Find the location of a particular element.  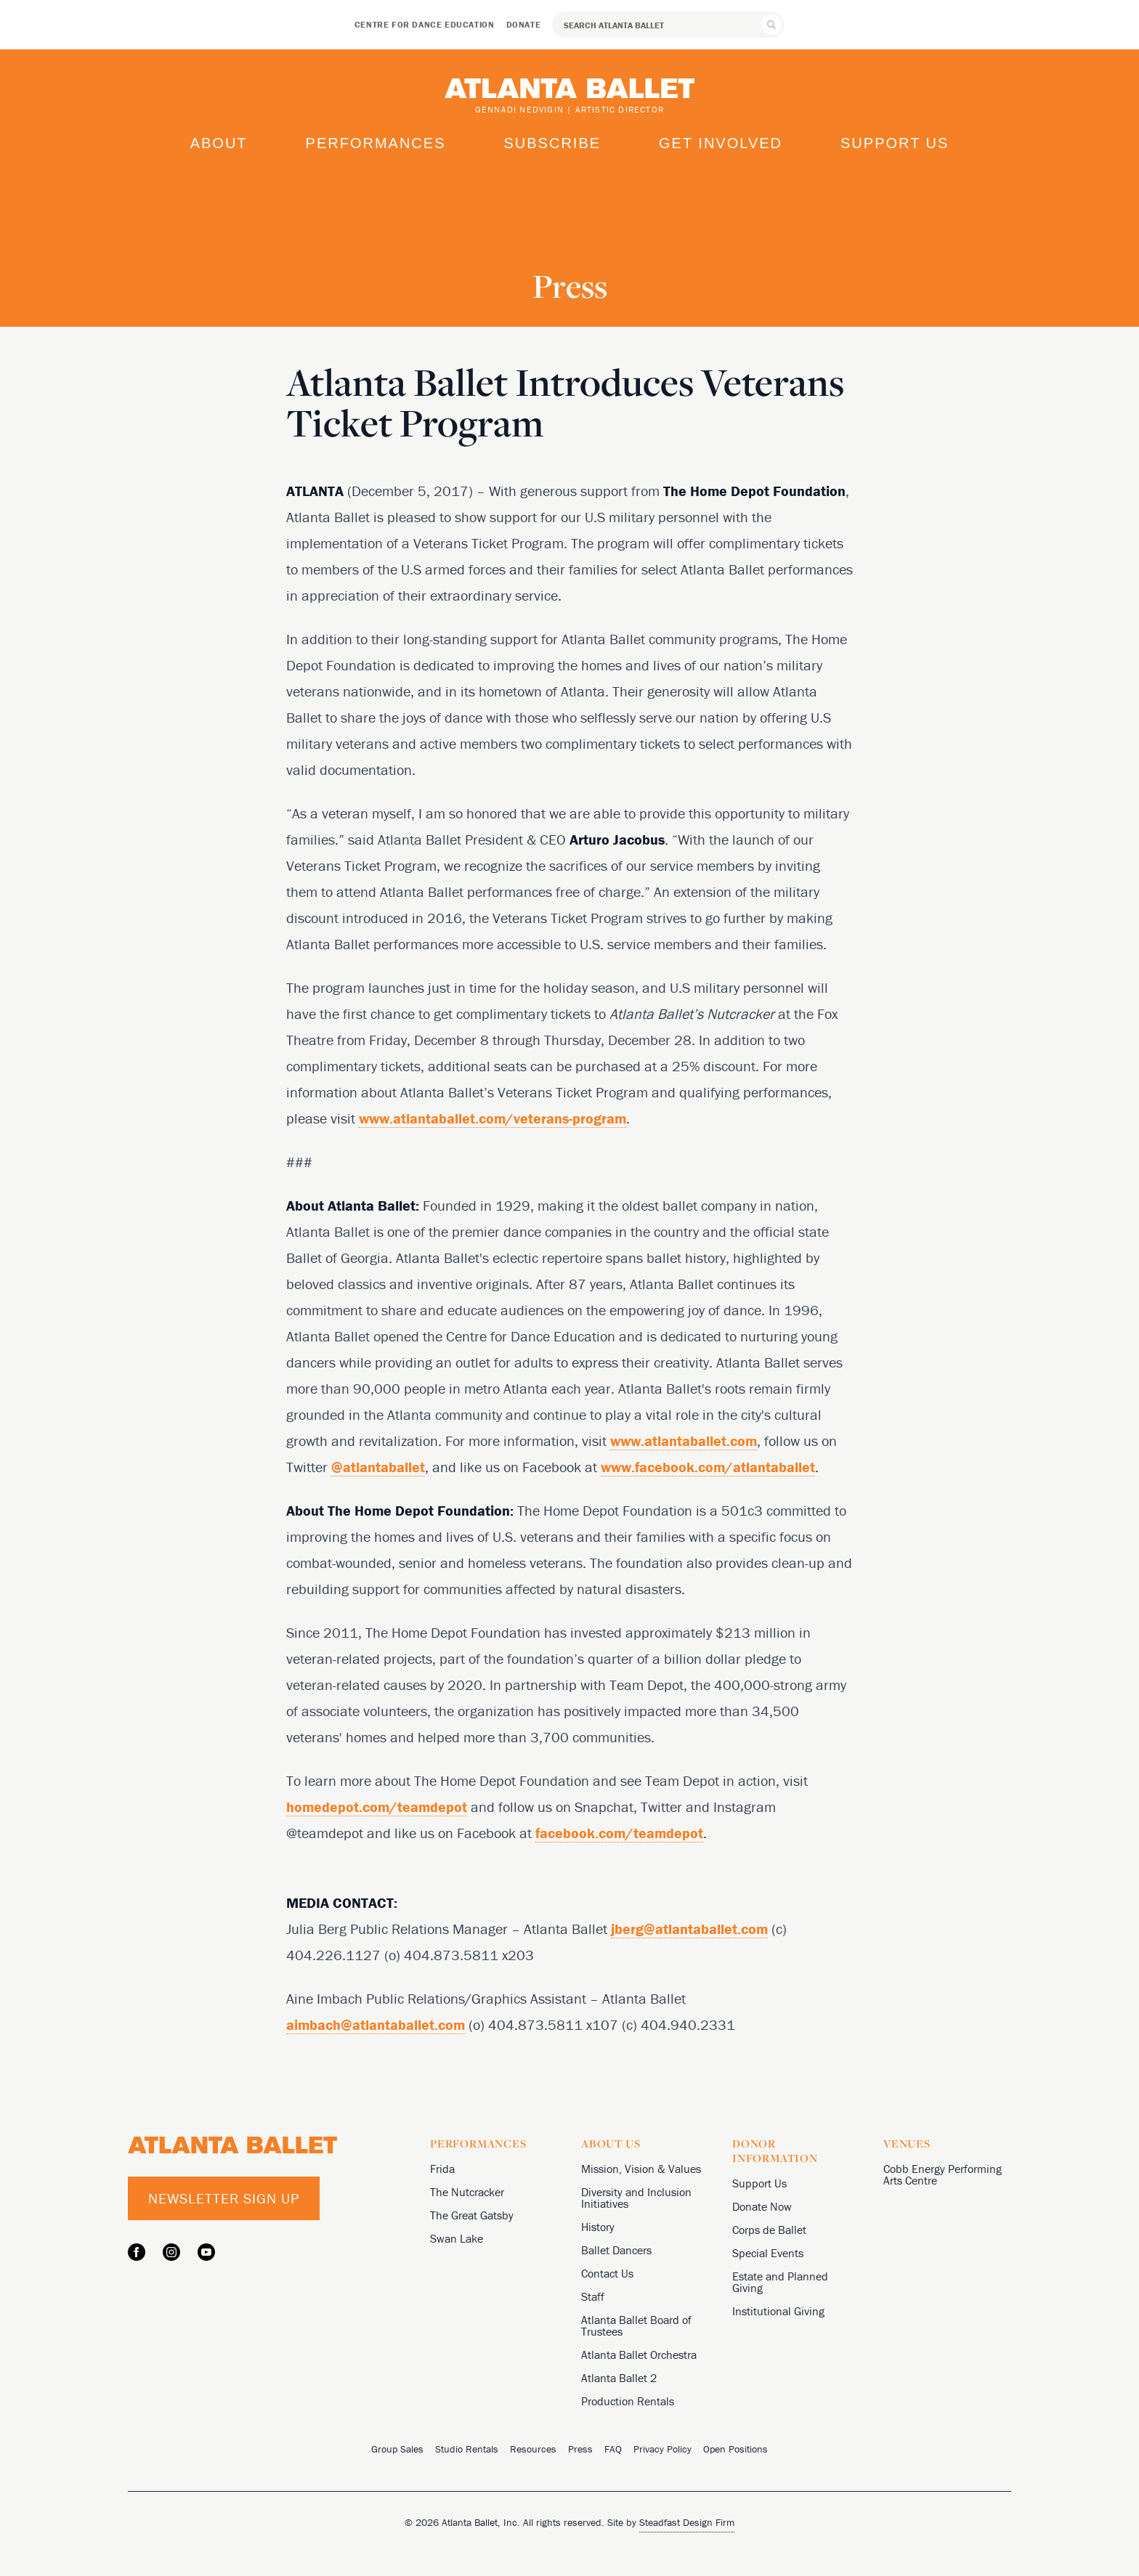

Contact Us is located at coordinates (607, 2273).